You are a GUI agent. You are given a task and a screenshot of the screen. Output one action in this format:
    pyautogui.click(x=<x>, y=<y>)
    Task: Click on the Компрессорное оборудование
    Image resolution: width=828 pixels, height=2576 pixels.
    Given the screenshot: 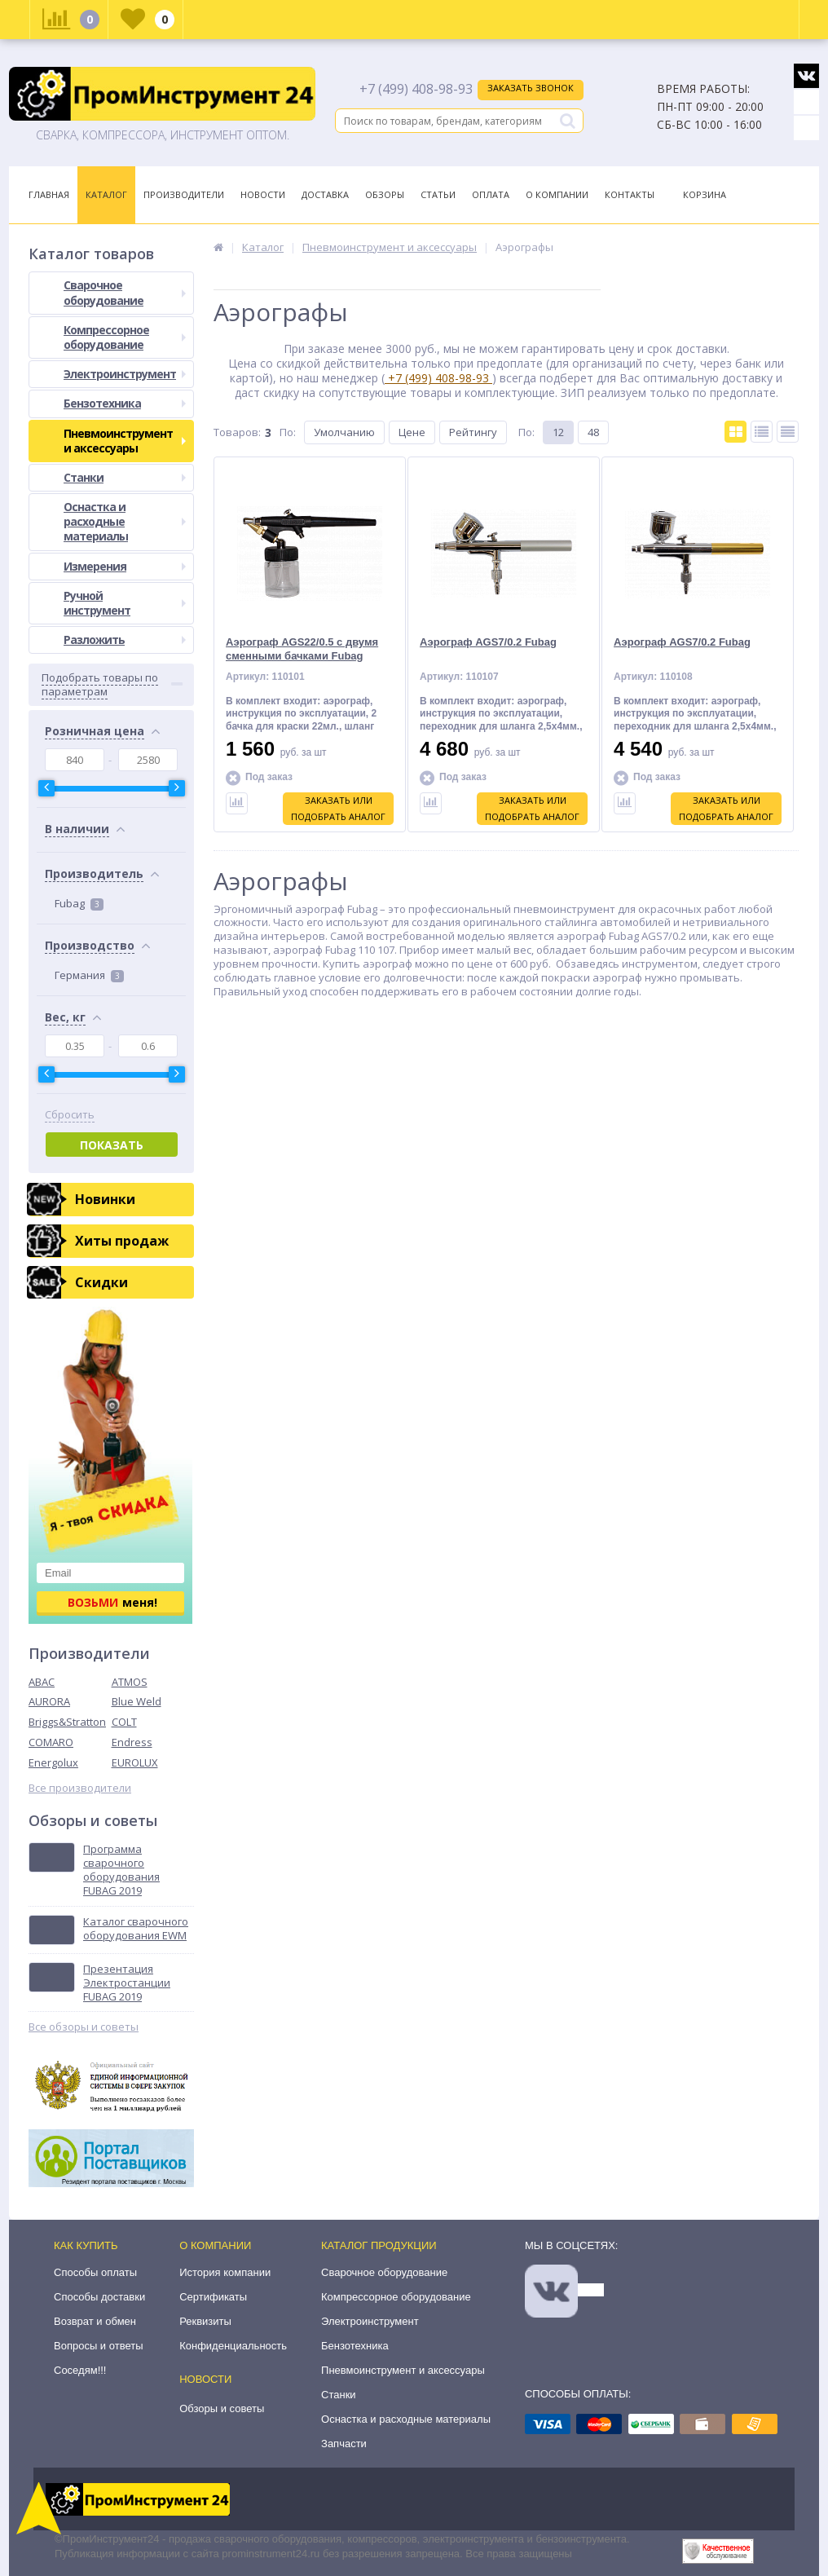 What is the action you would take?
    pyautogui.click(x=125, y=337)
    